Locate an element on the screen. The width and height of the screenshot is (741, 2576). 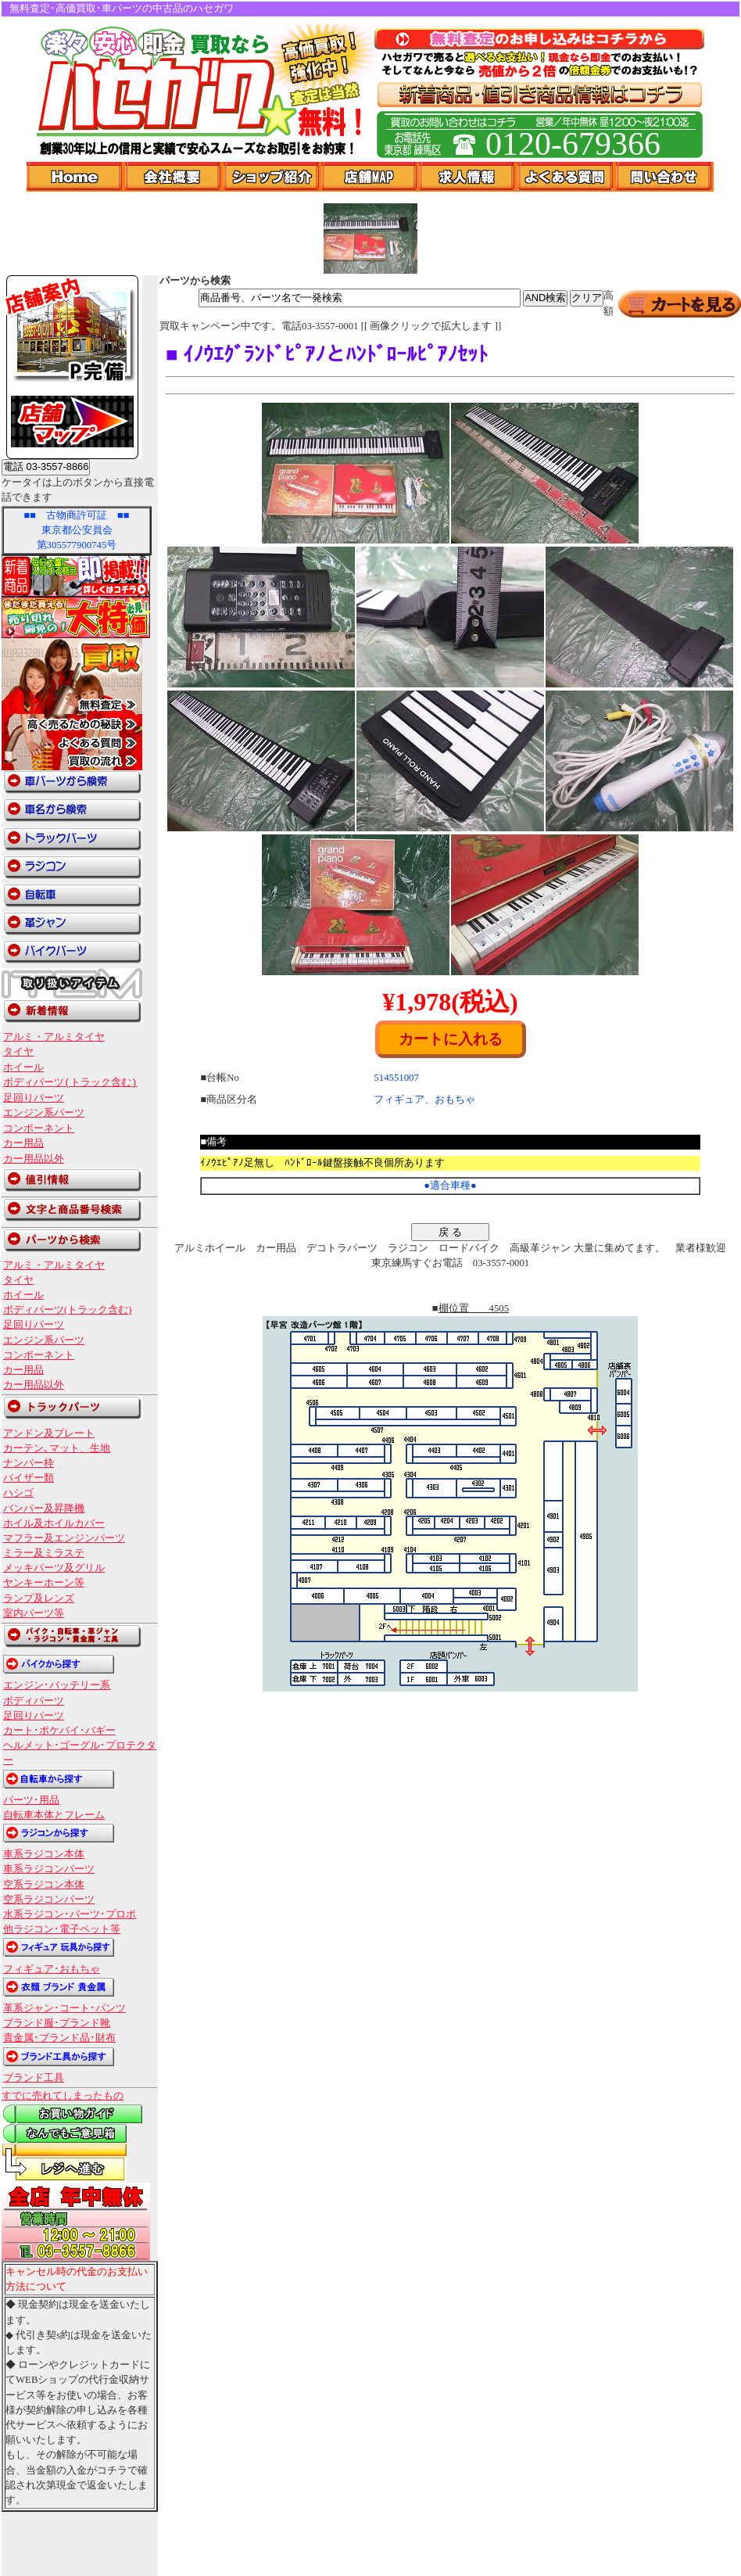
革系ジャン･コート･パンツ is located at coordinates (64, 2008).